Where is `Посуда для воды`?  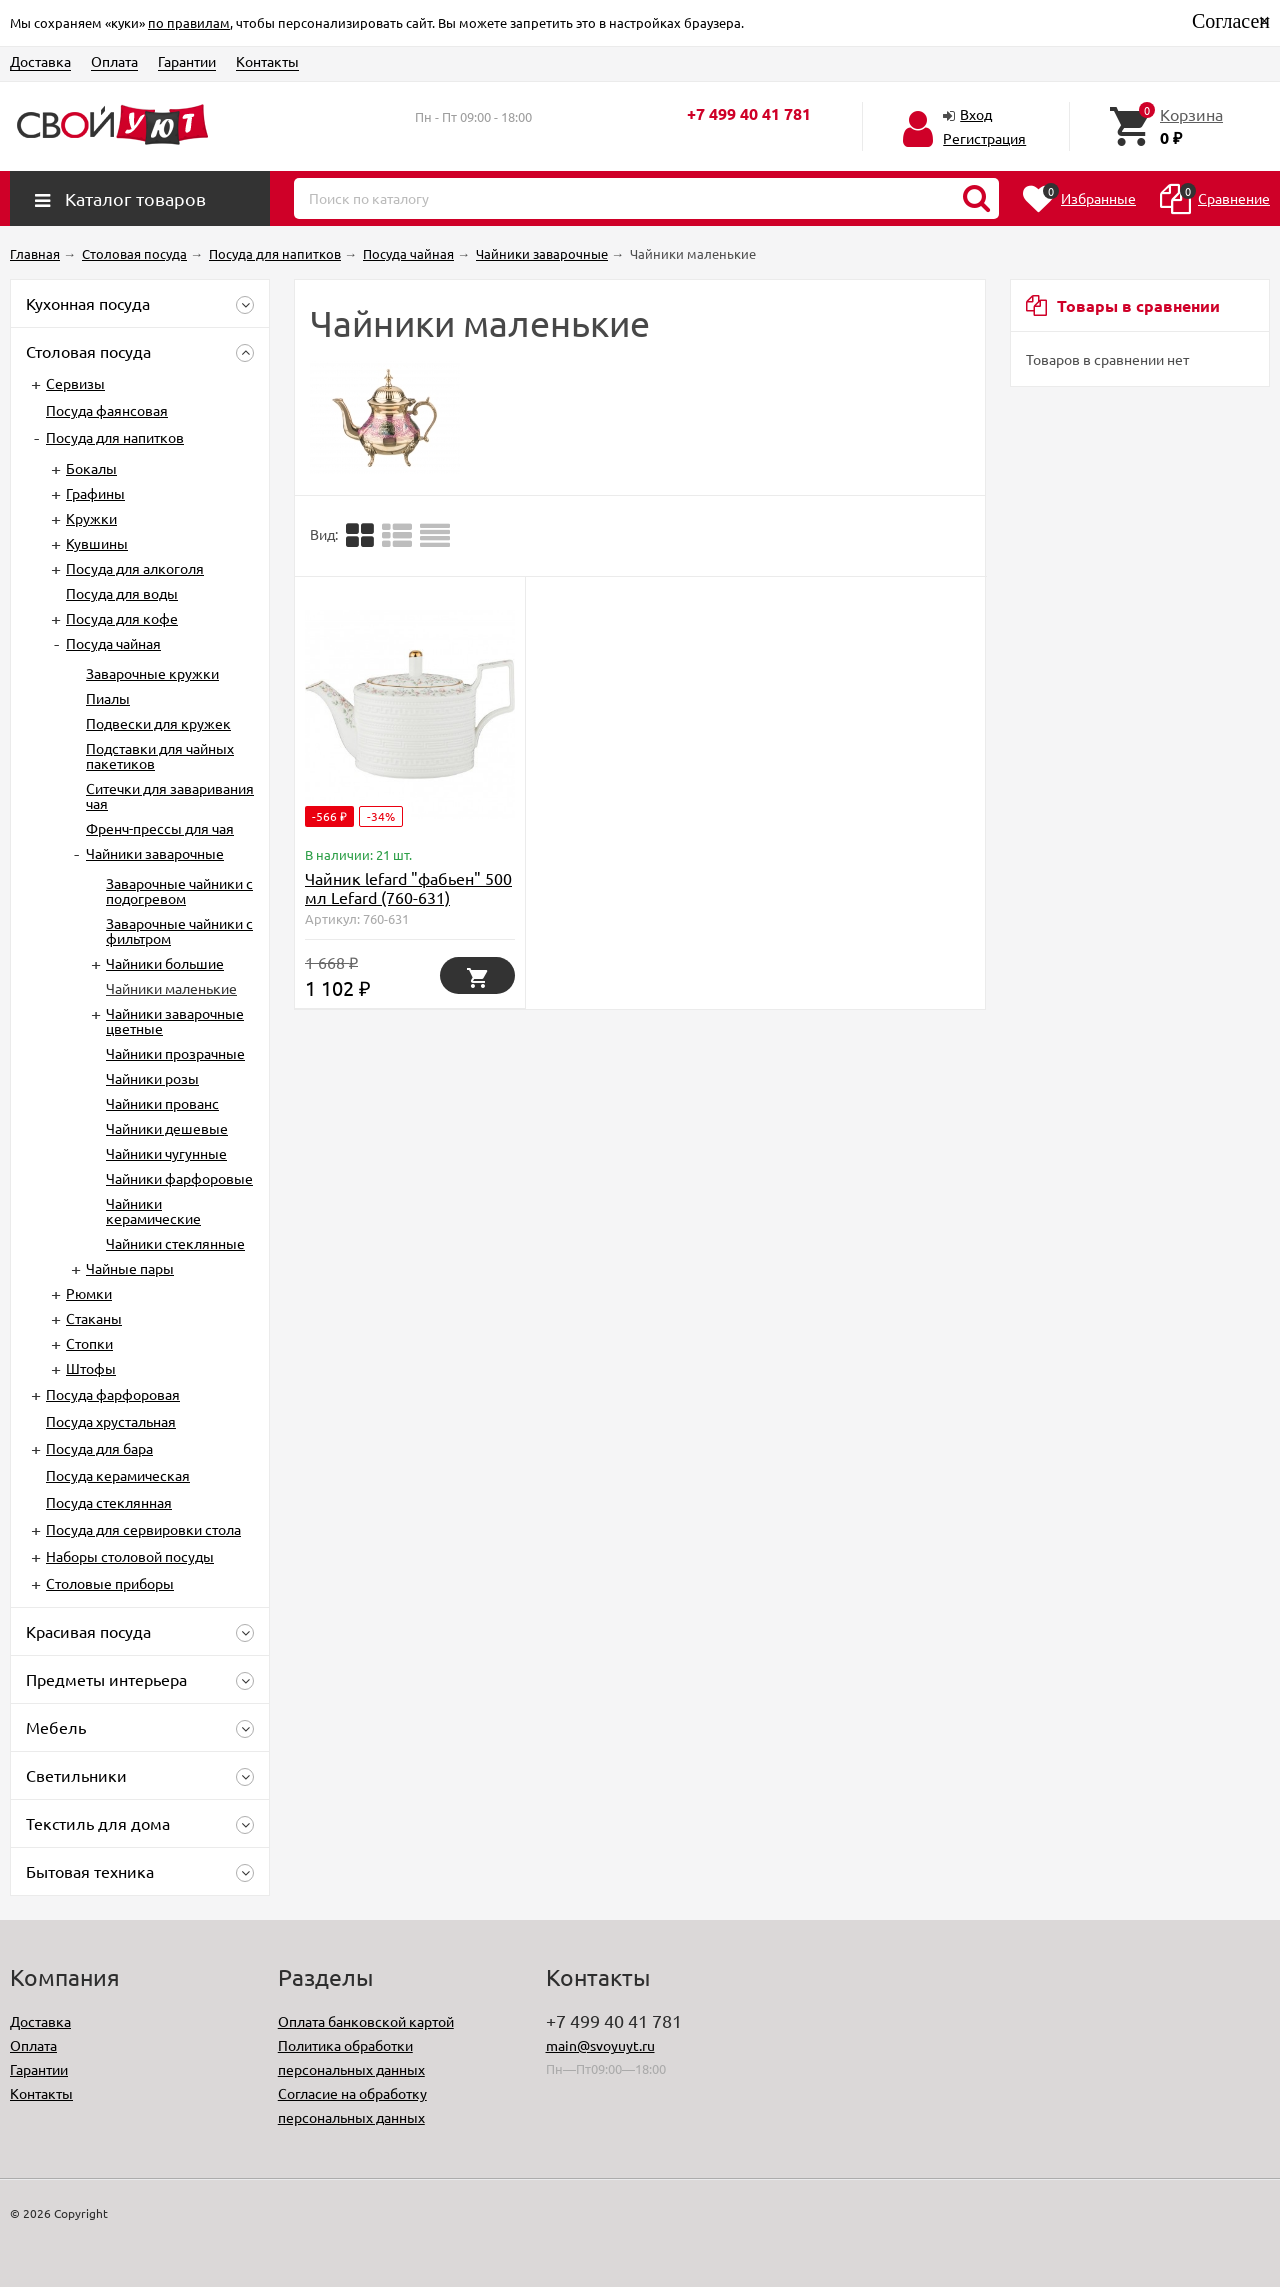 Посуда для воды is located at coordinates (122, 593).